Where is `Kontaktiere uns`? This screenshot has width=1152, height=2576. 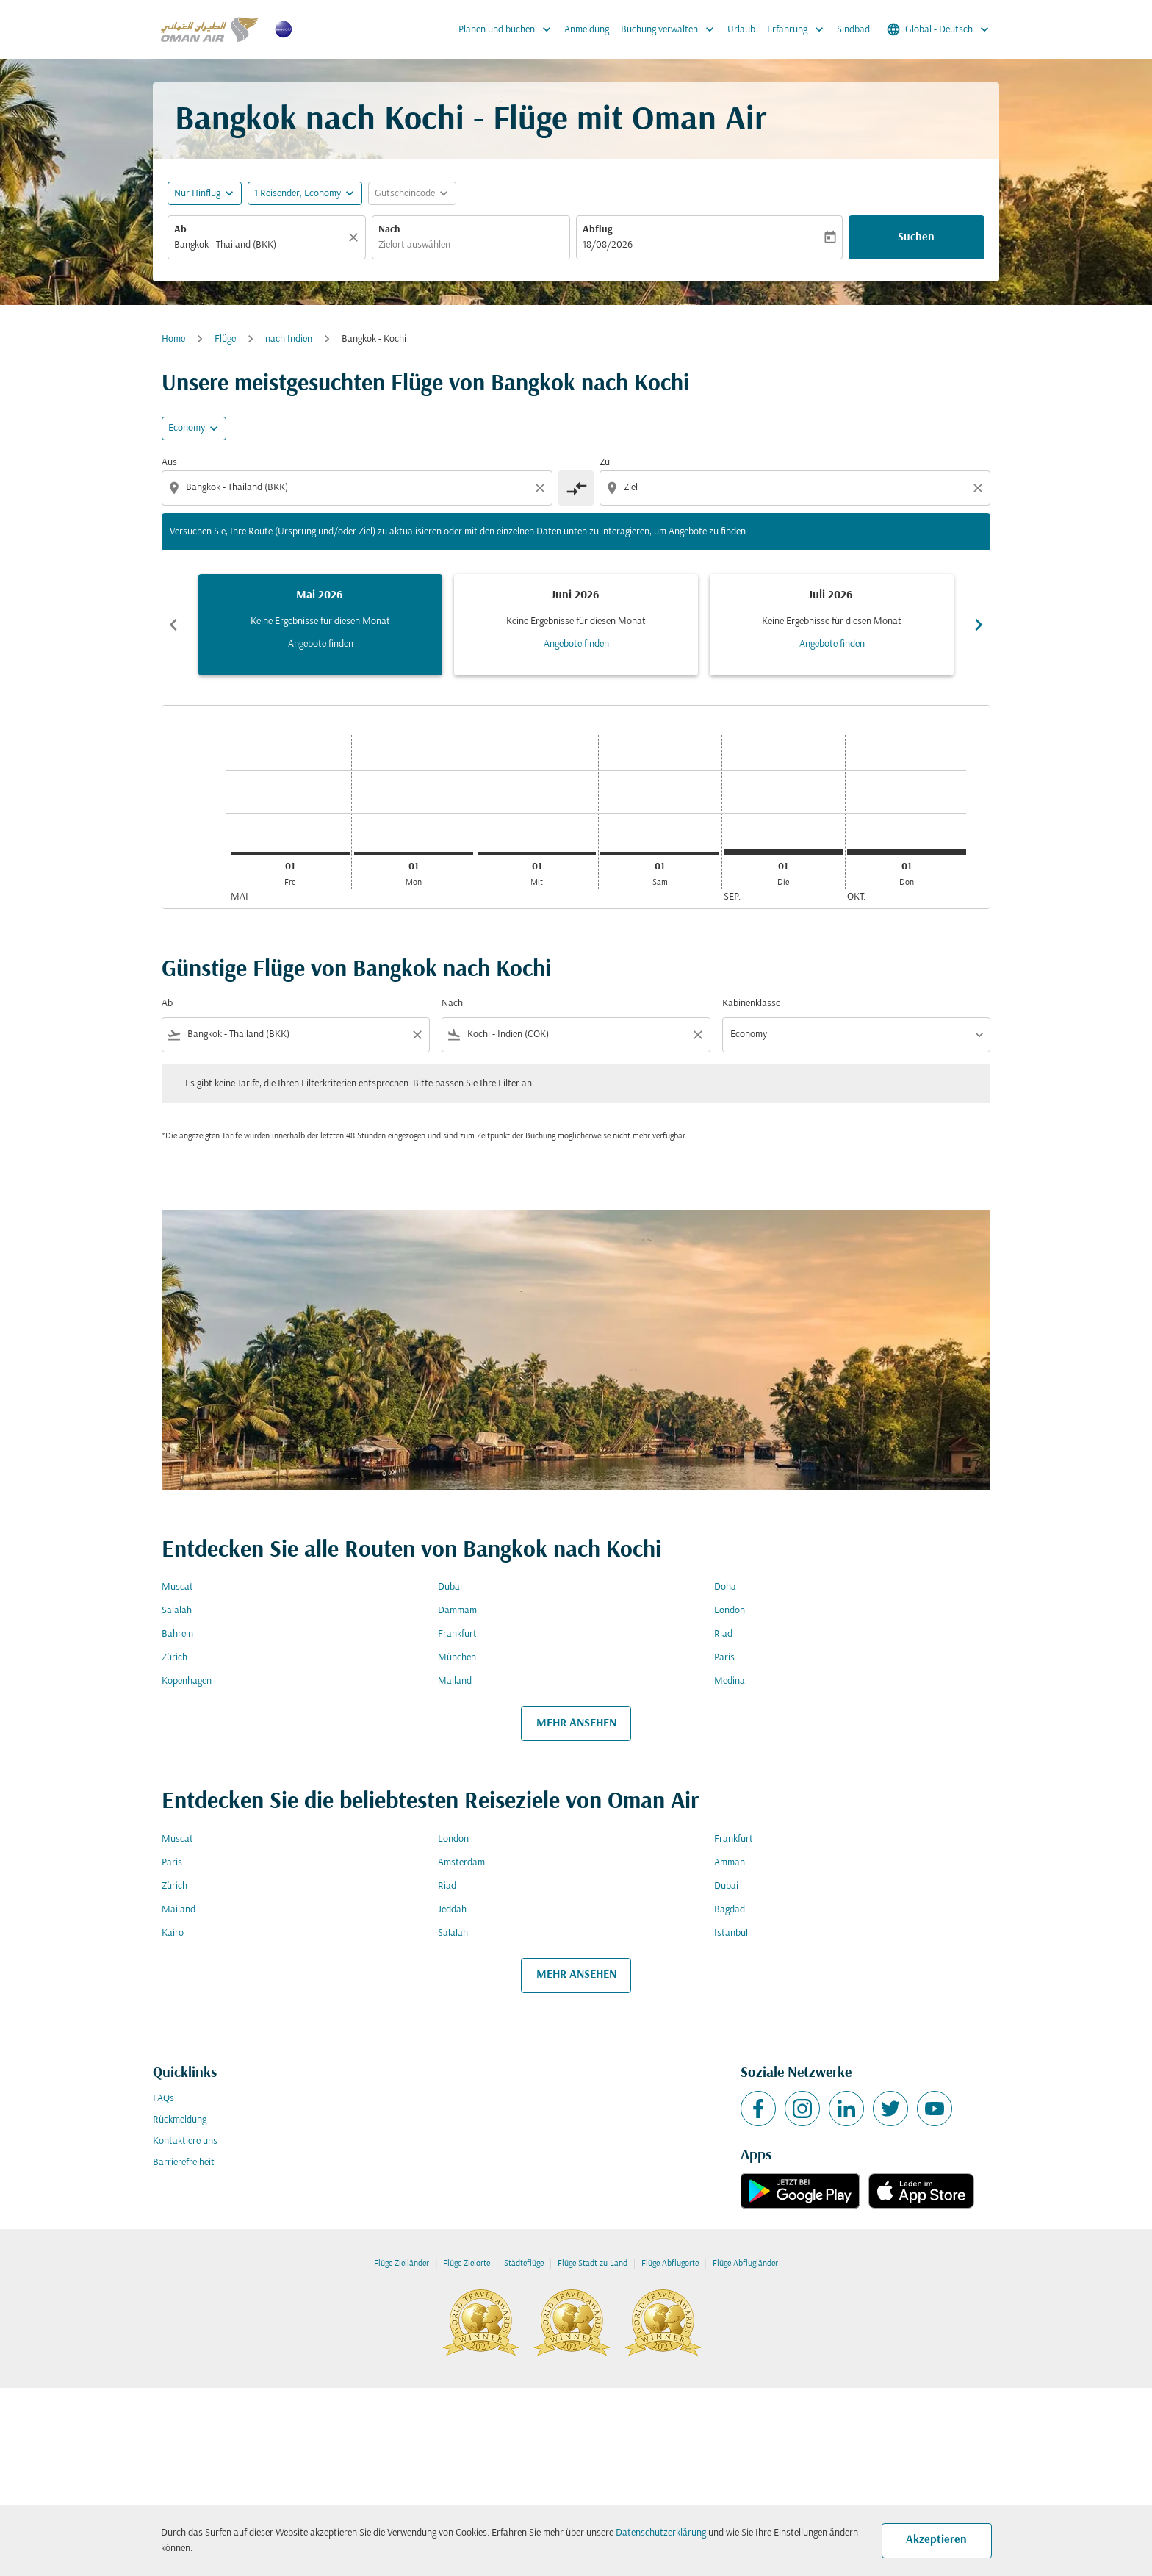
Kontaktiere uns is located at coordinates (185, 2141).